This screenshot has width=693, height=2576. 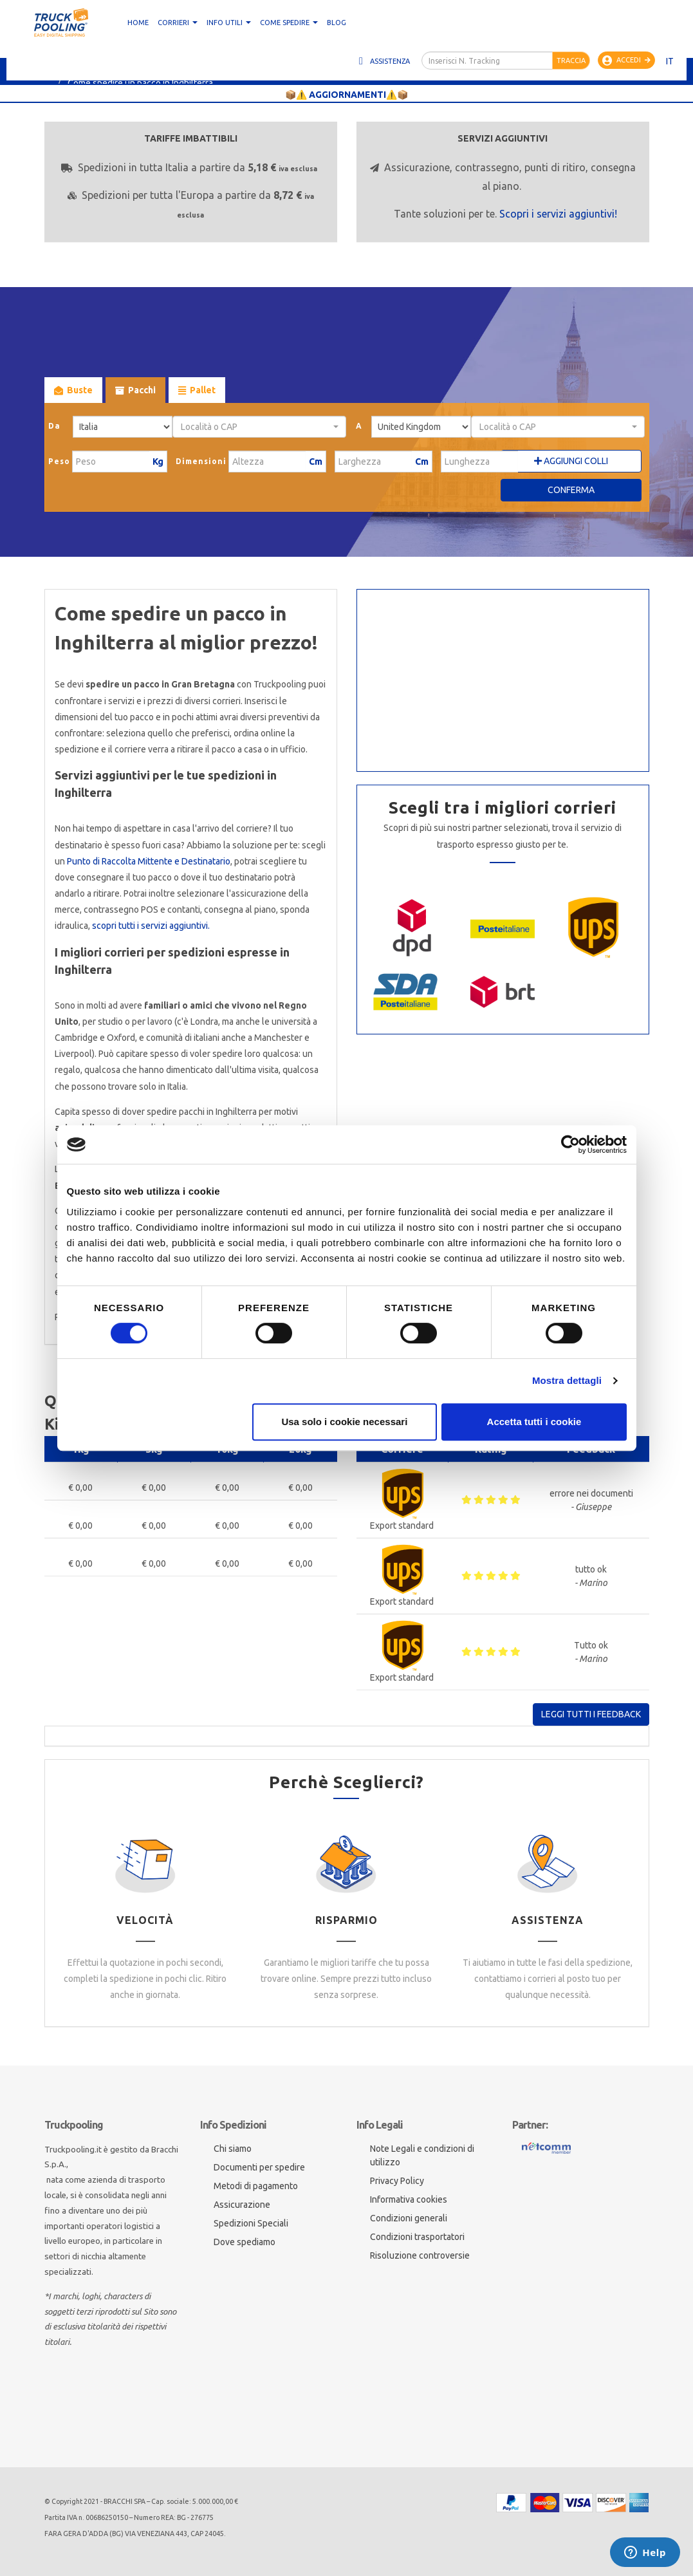 I want to click on Peso, so click(x=59, y=461).